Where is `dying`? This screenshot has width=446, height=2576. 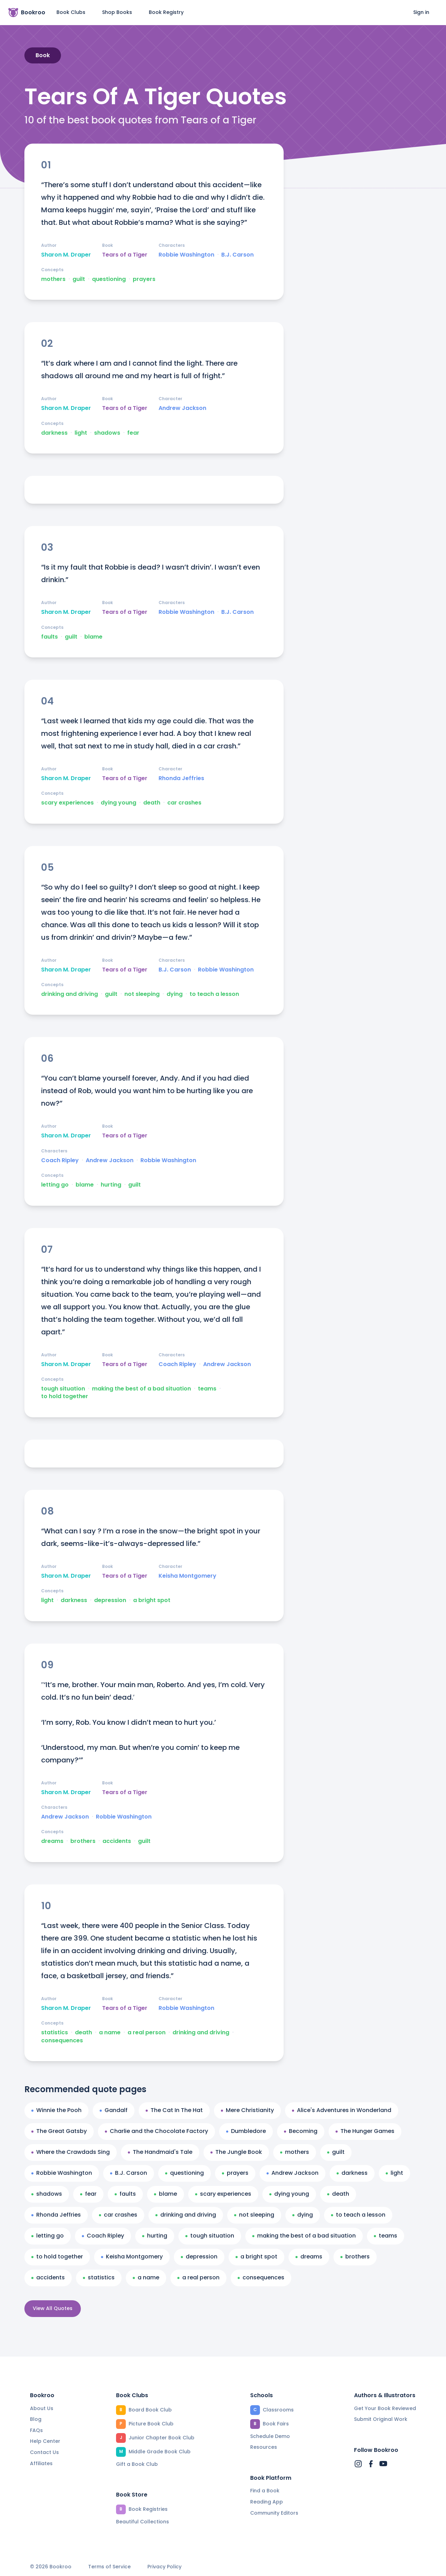 dying is located at coordinates (175, 994).